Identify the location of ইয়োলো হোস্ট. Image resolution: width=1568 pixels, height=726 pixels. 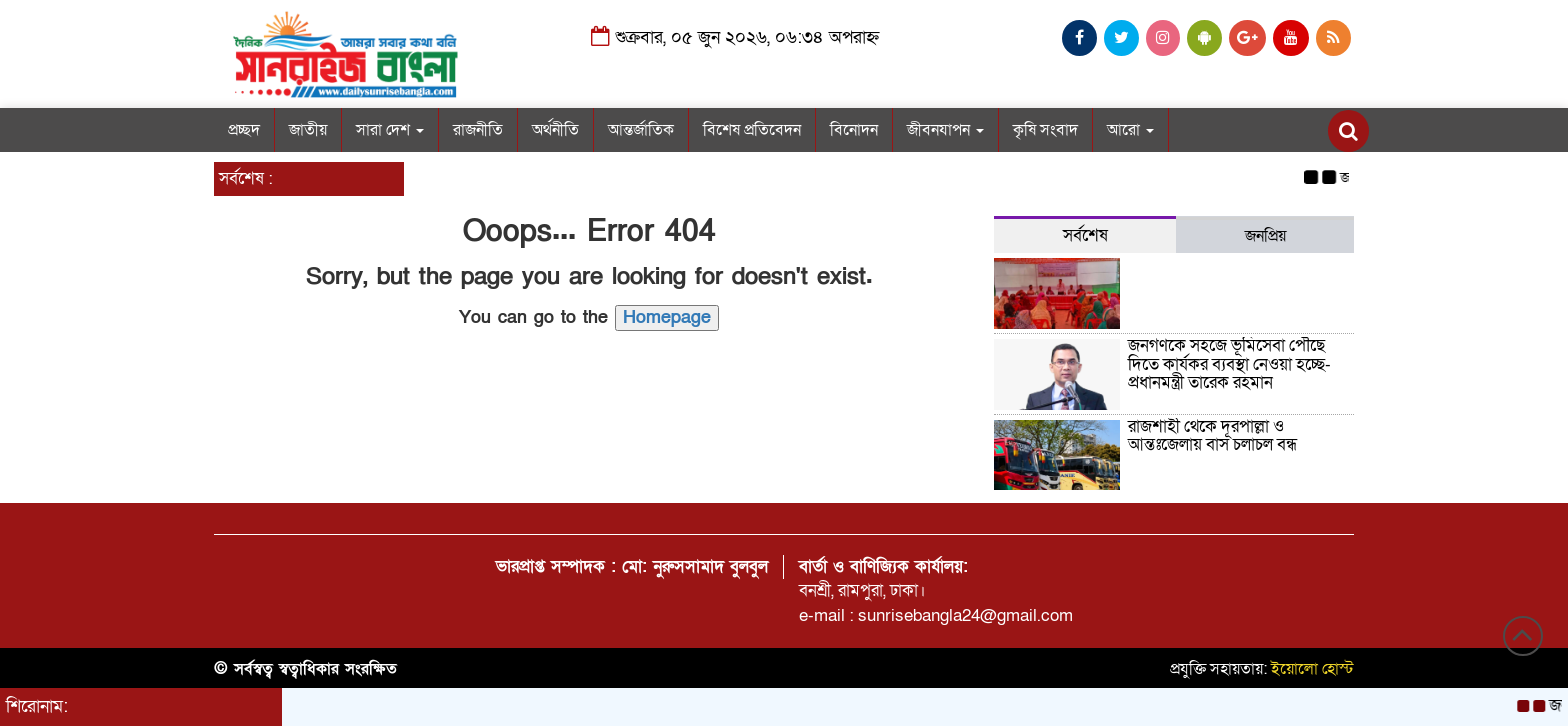
(1312, 669).